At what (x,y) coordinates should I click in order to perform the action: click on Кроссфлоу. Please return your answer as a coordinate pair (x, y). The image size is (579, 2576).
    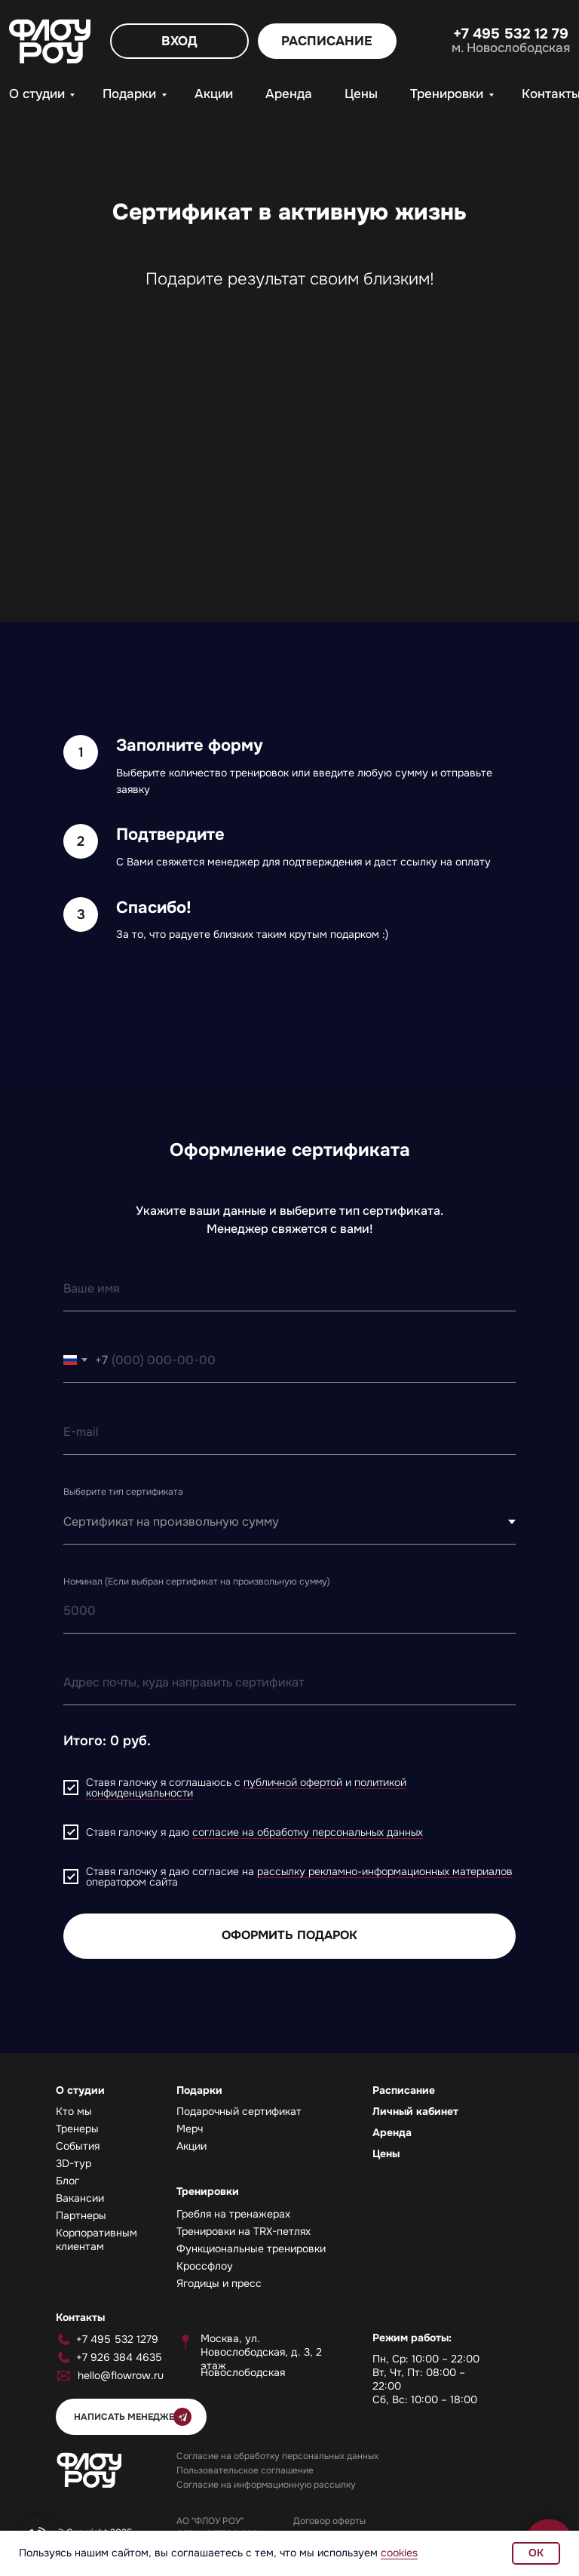
    Looking at the image, I should click on (204, 2266).